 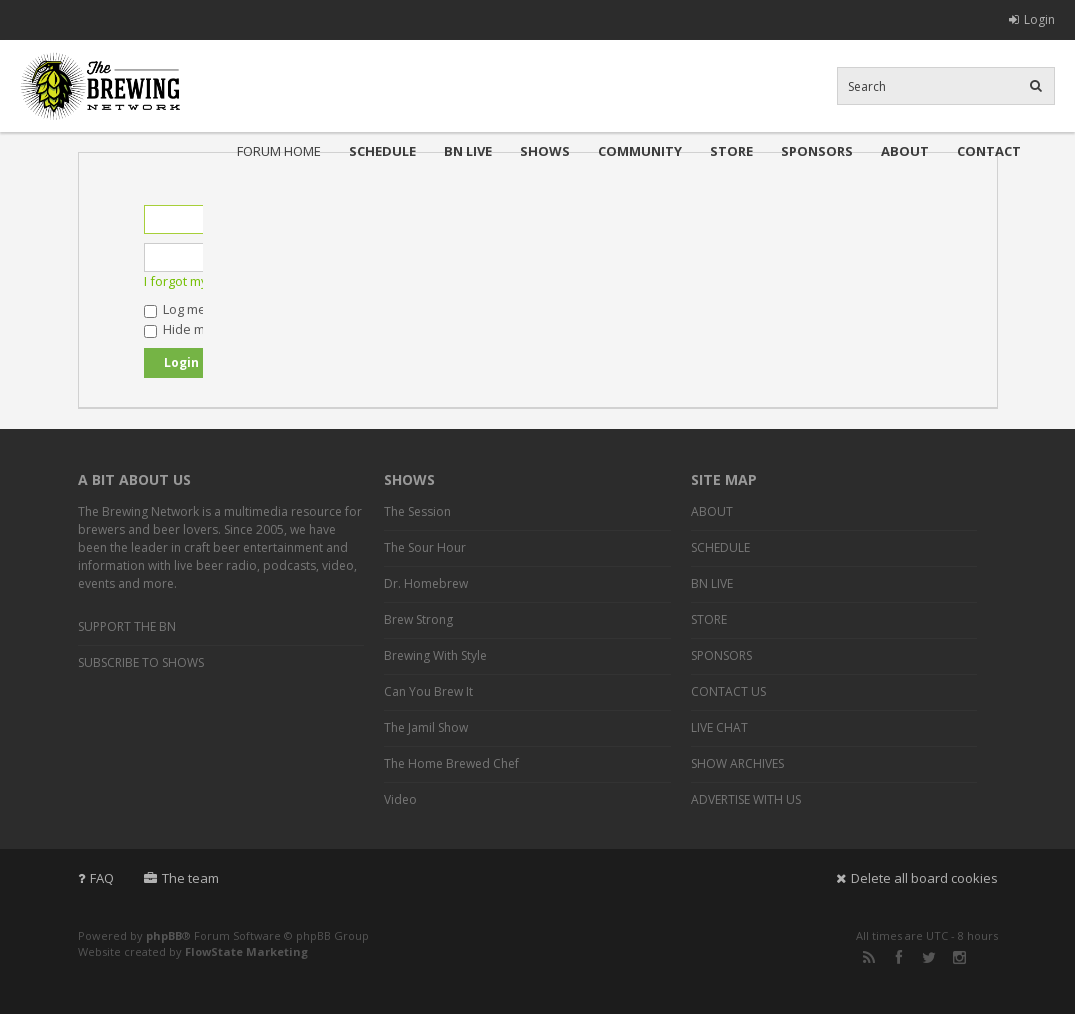 What do you see at coordinates (425, 547) in the screenshot?
I see `The Sour Hour` at bounding box center [425, 547].